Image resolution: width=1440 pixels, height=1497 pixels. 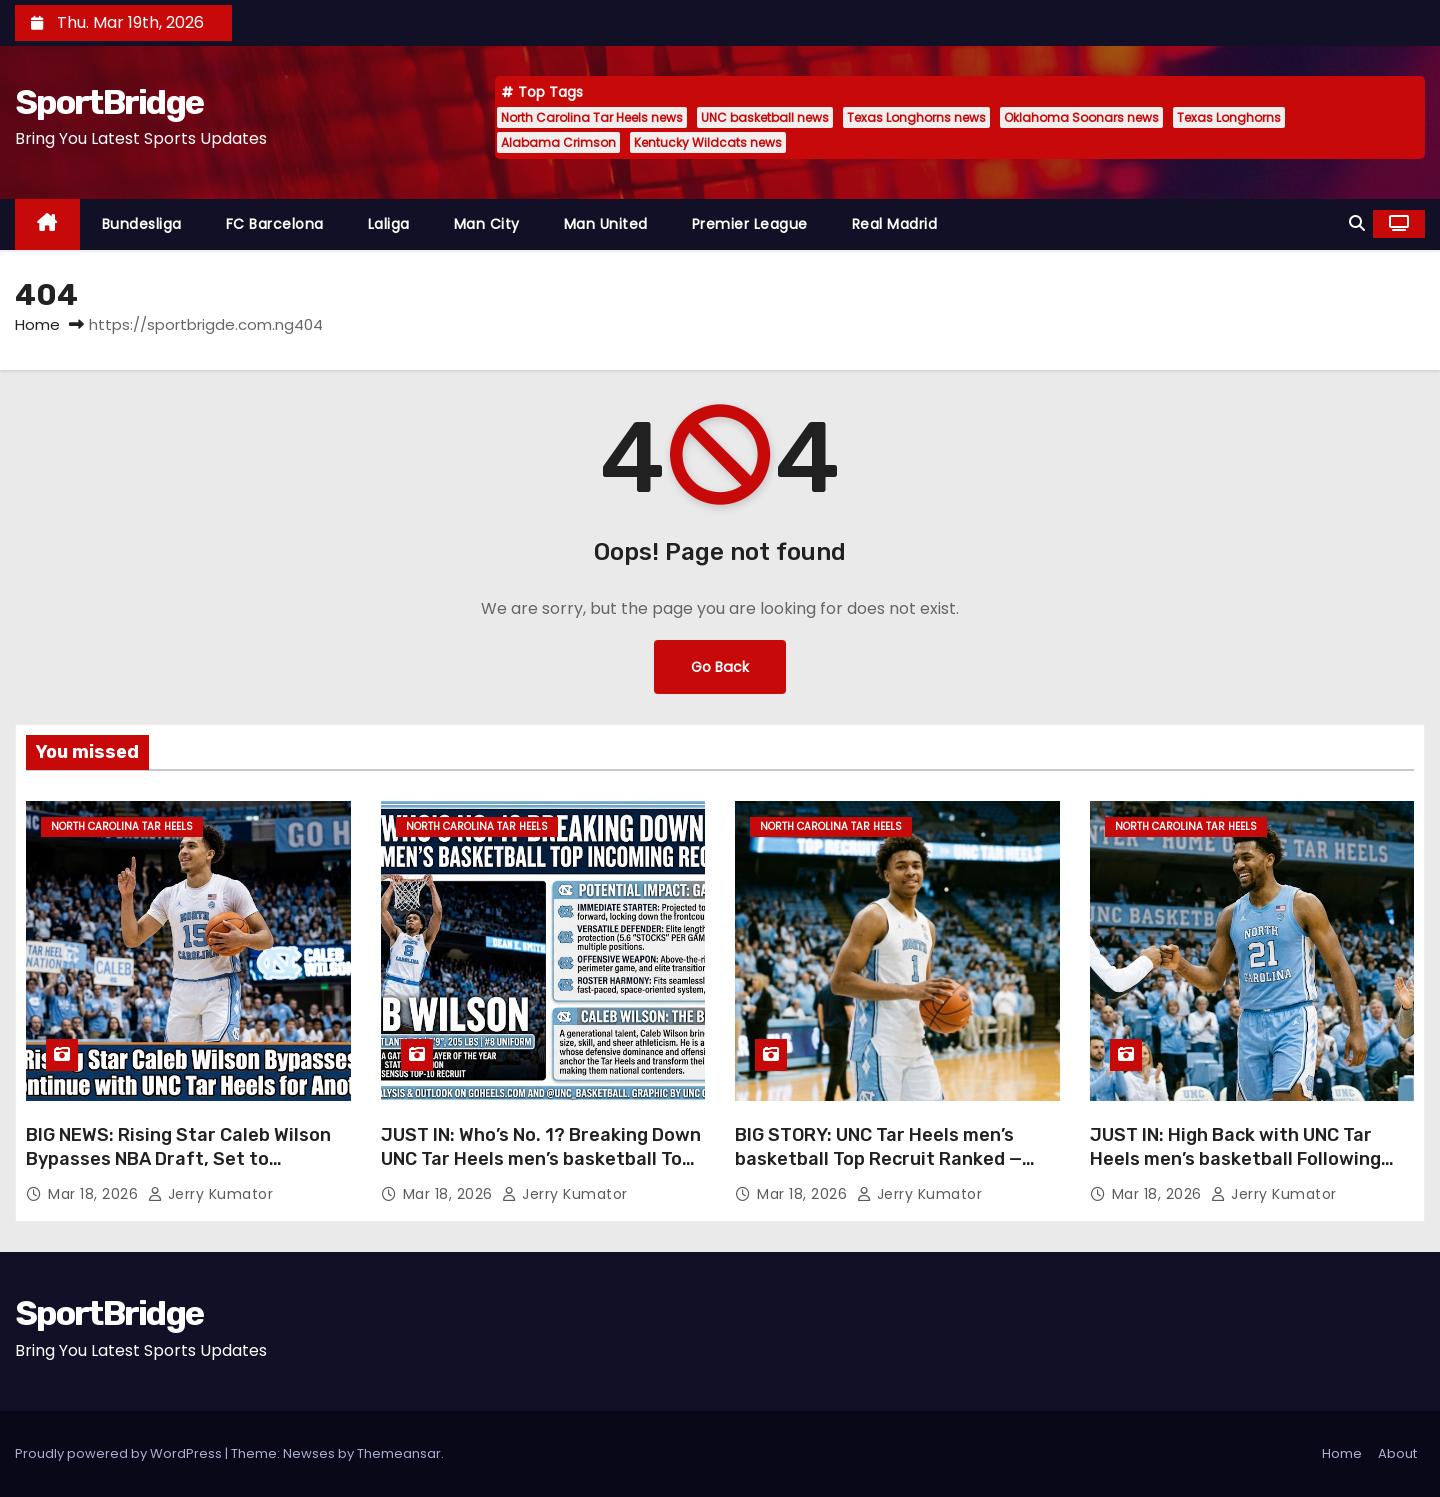 What do you see at coordinates (275, 224) in the screenshot?
I see `FC Barcelona` at bounding box center [275, 224].